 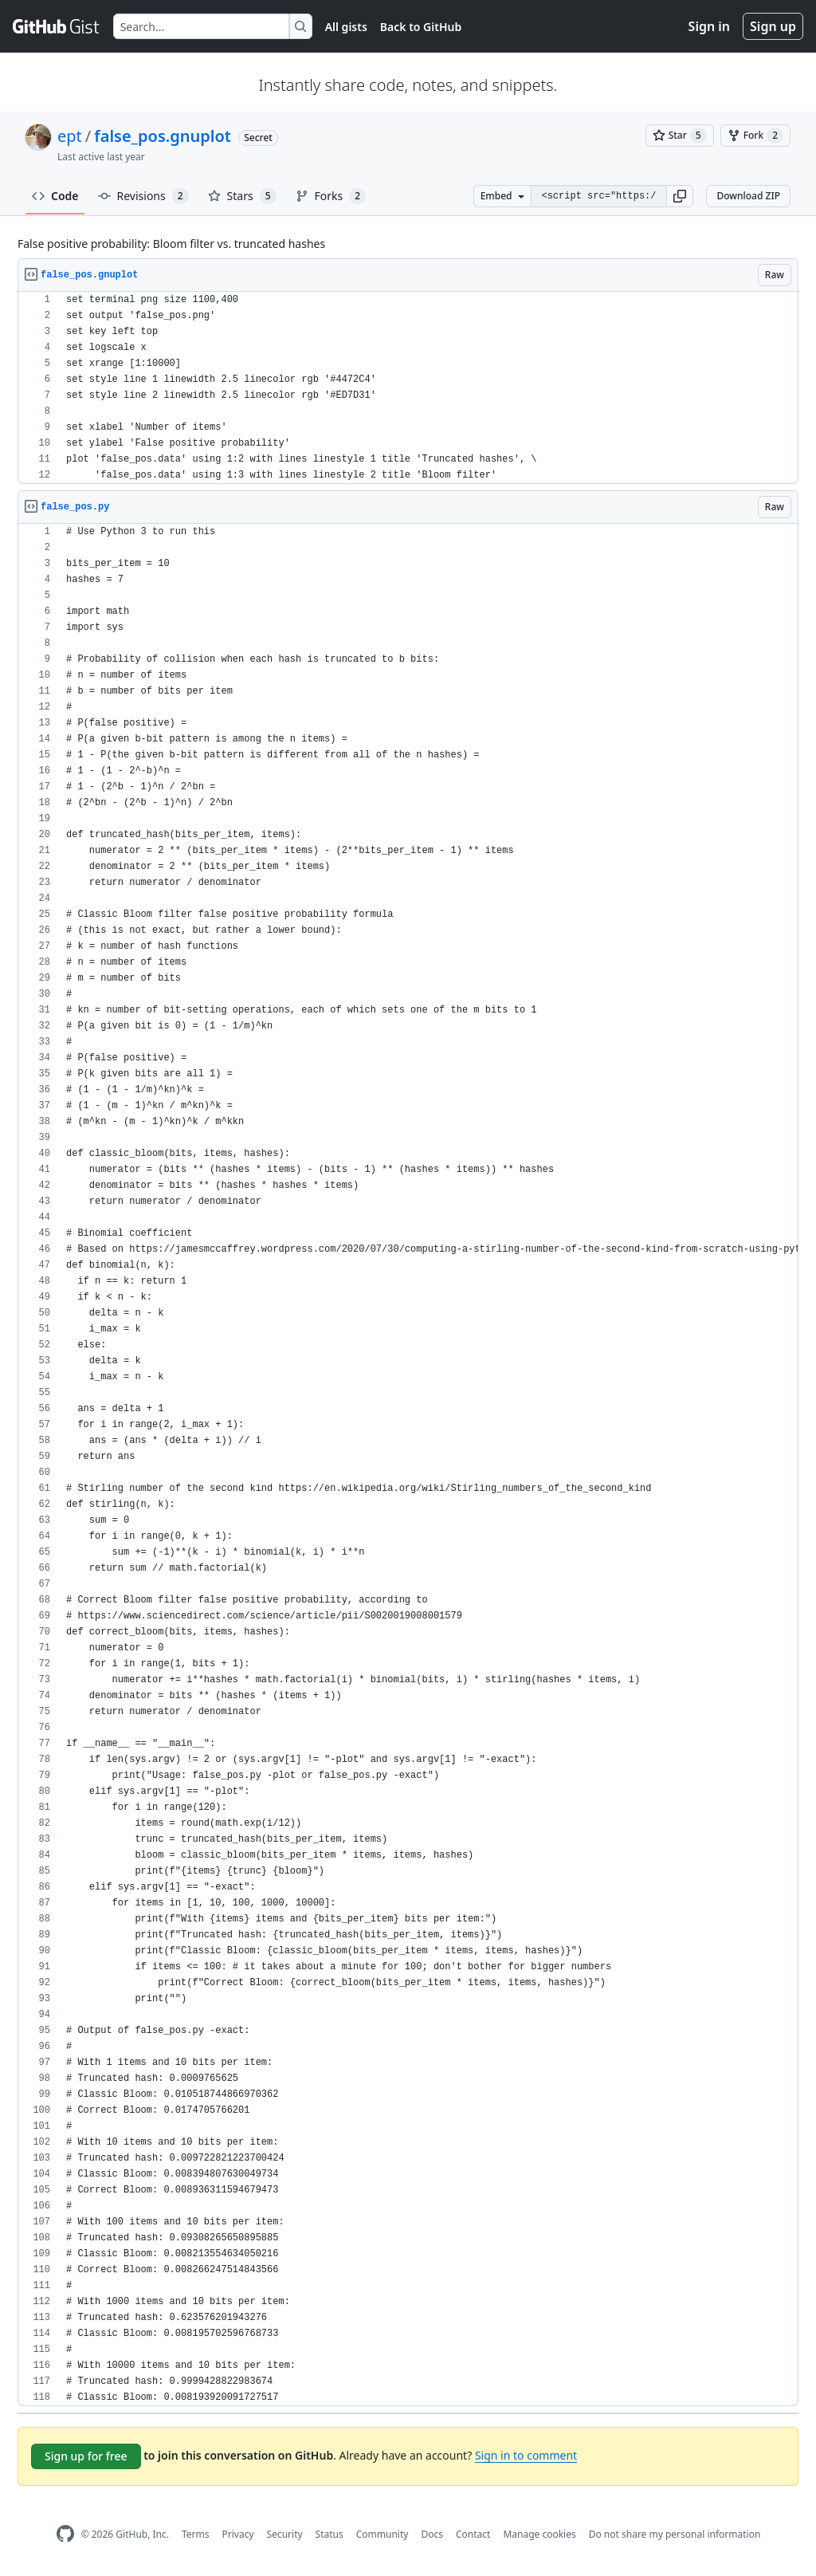 I want to click on Contact, so click(x=473, y=2534).